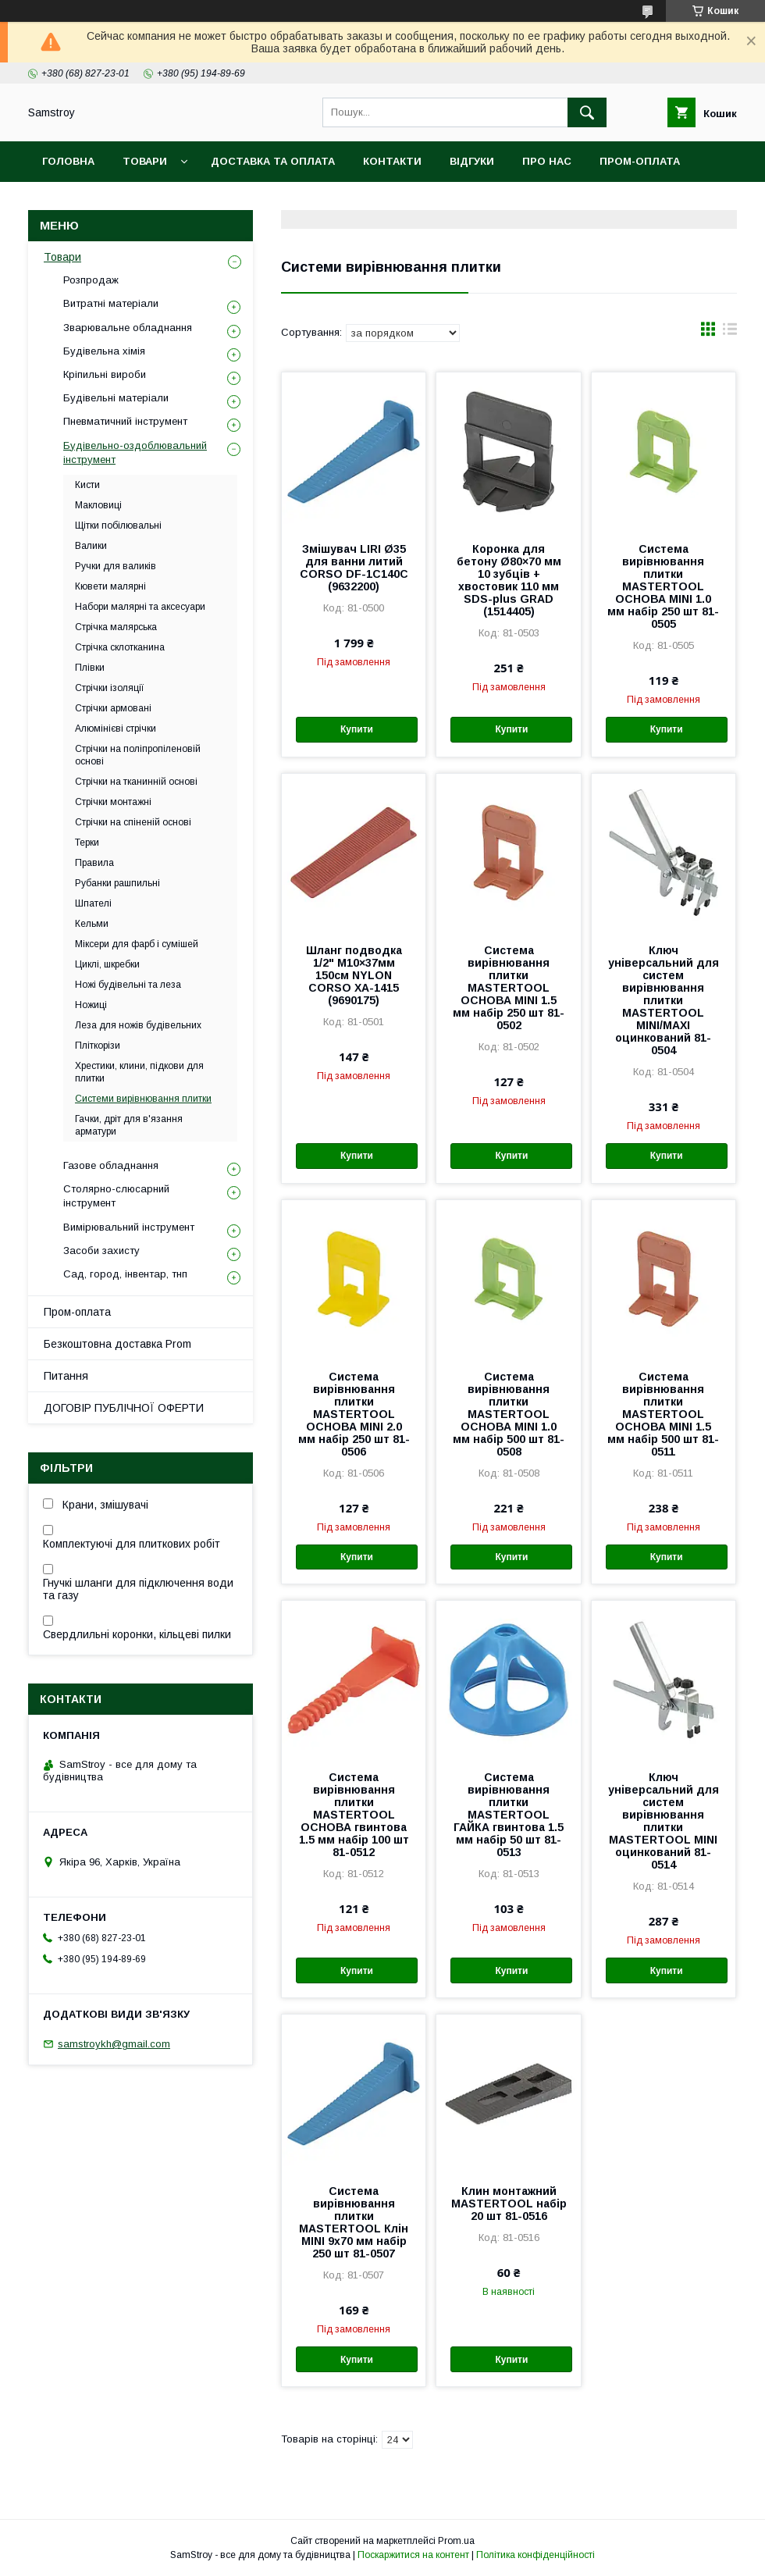 Image resolution: width=765 pixels, height=2576 pixels. What do you see at coordinates (353, 2222) in the screenshot?
I see `Система вирівнювання плитки MASTERTOOL Клін MINI 9х70 мм набір 250 шт 81-0507` at bounding box center [353, 2222].